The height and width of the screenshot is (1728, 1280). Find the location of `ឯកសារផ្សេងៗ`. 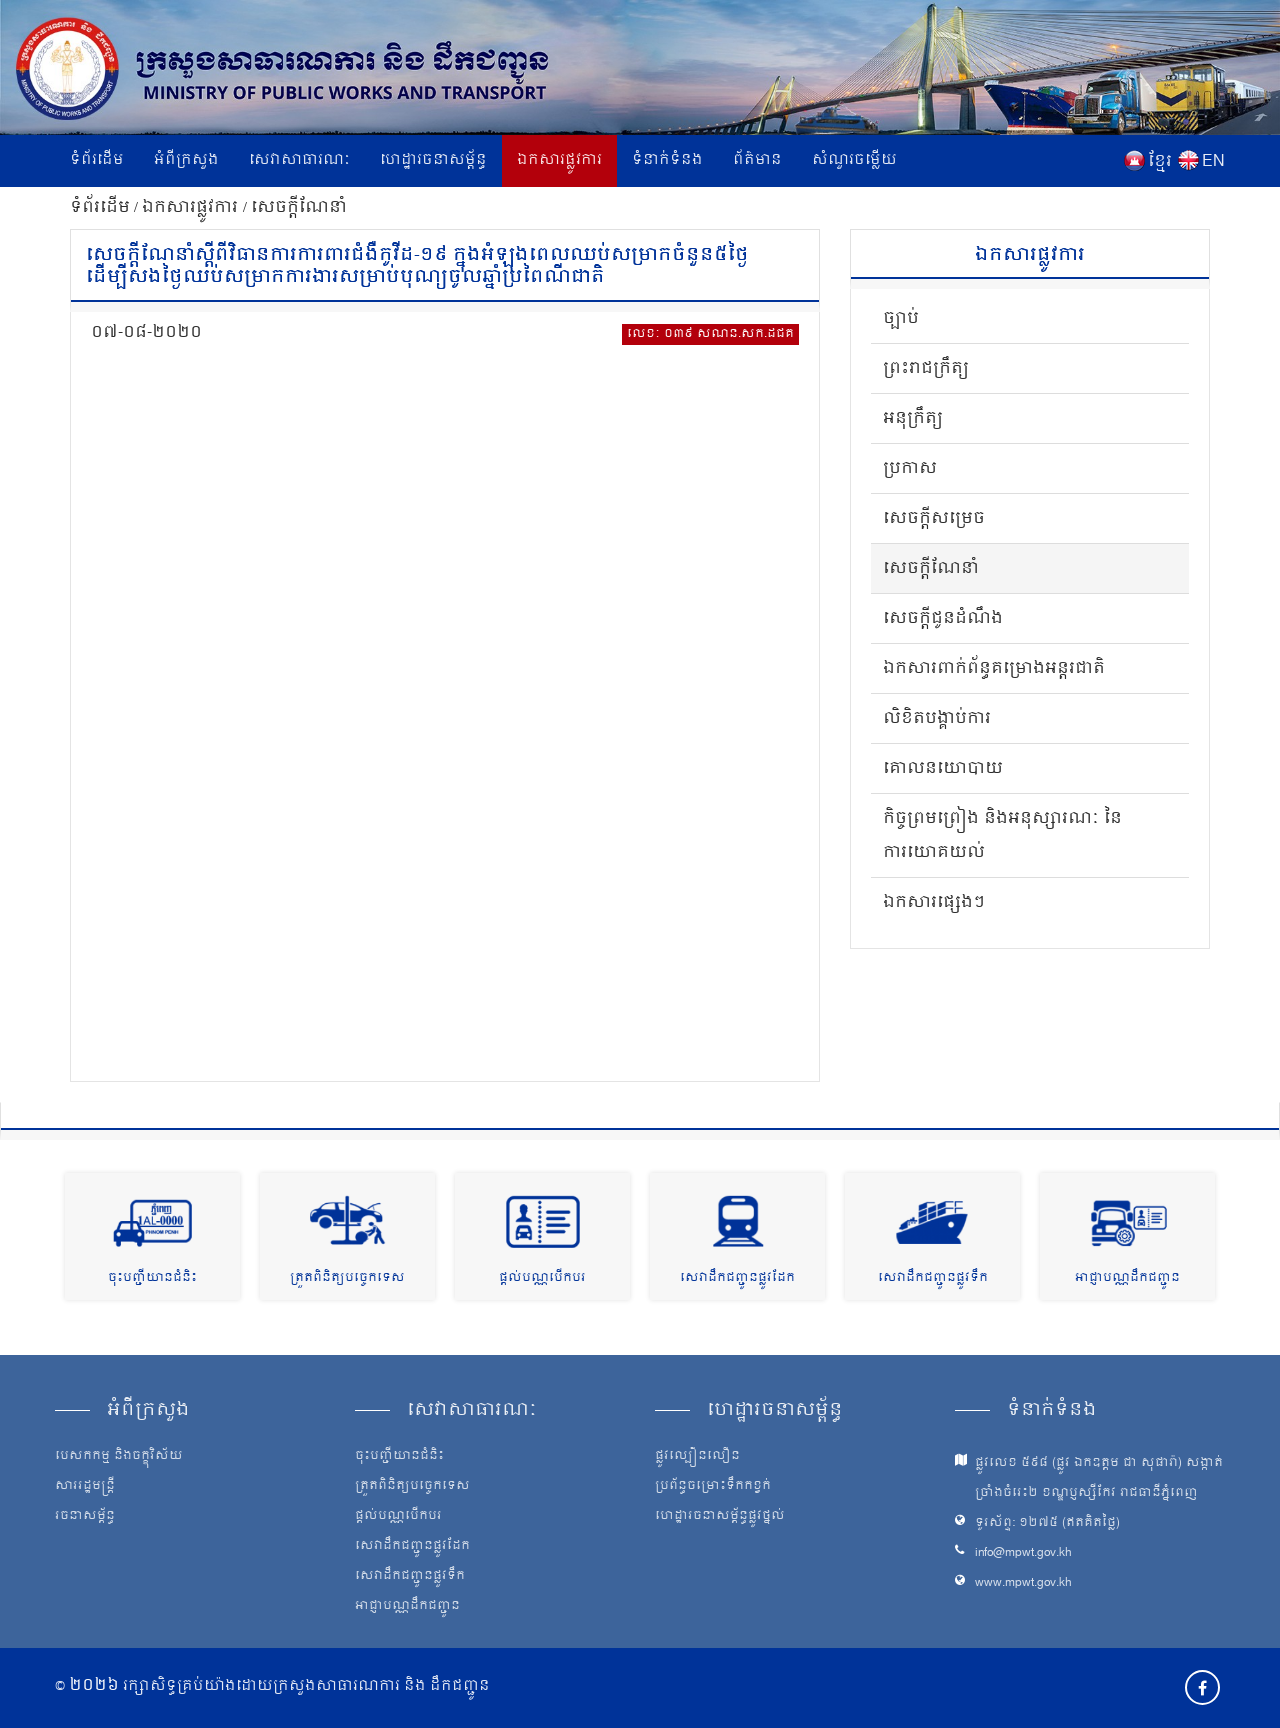

ឯកសារផ្សេងៗ is located at coordinates (934, 903).